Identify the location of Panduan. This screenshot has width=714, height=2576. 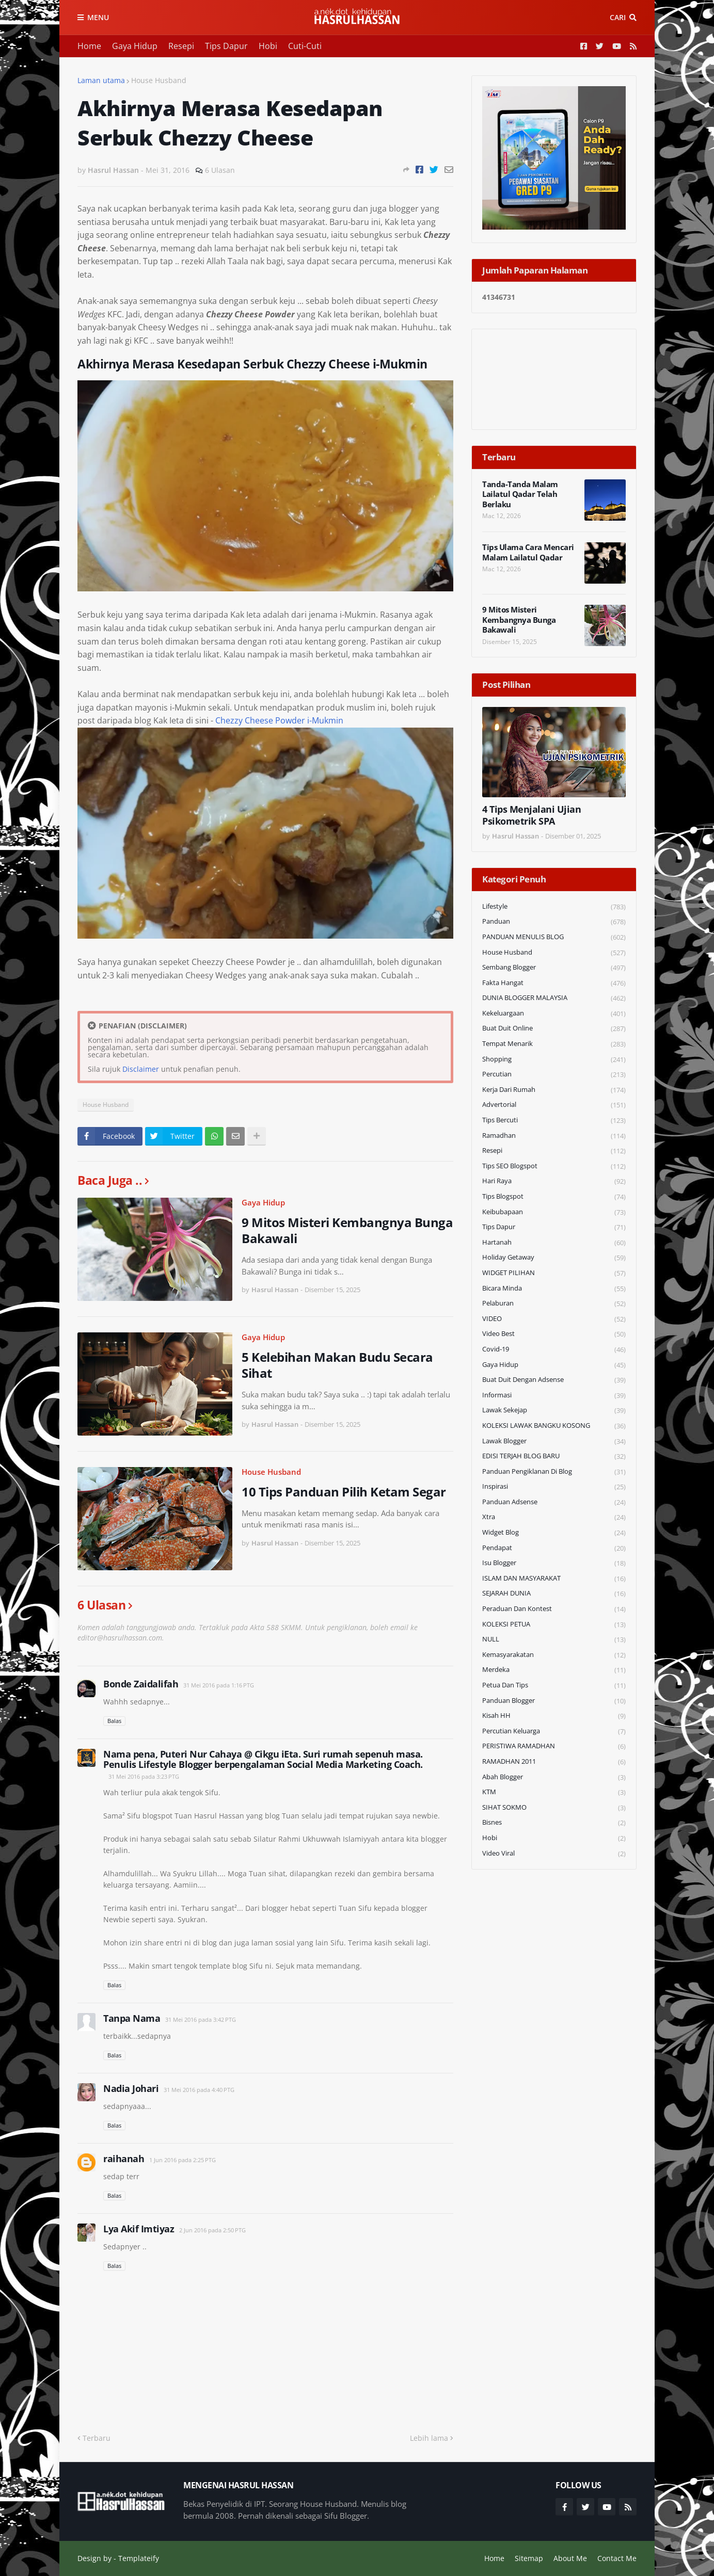
(554, 921).